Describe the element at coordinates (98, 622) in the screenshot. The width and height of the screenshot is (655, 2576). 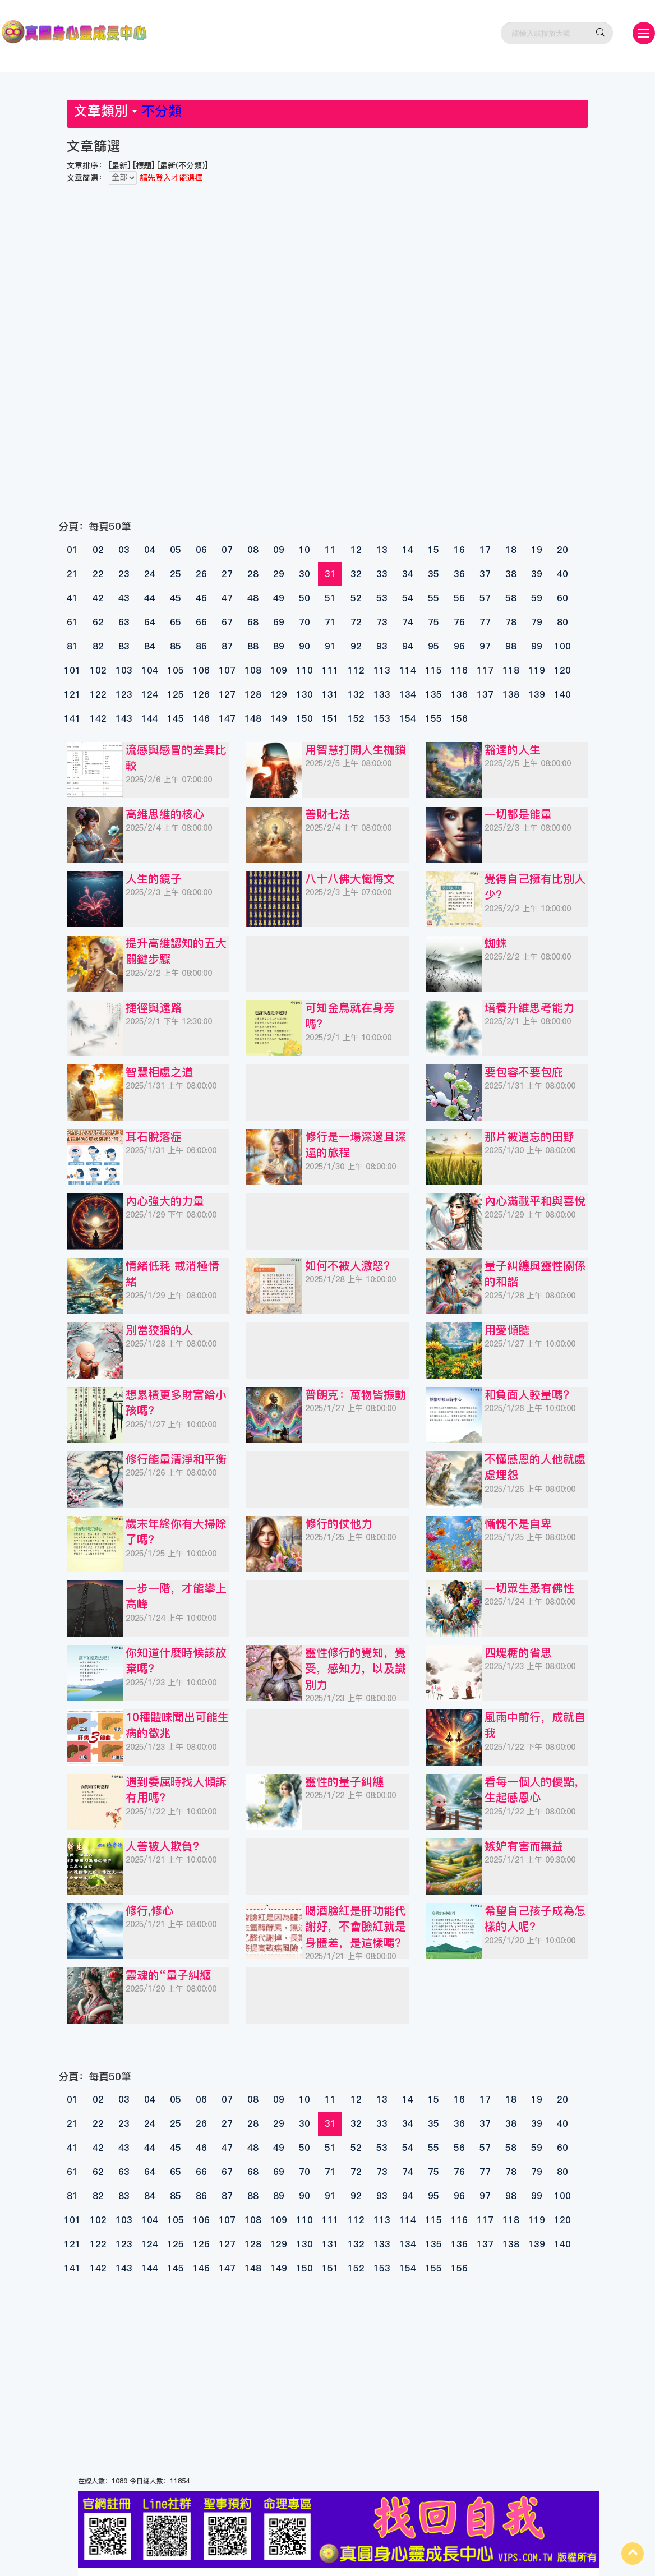
I see `62` at that location.